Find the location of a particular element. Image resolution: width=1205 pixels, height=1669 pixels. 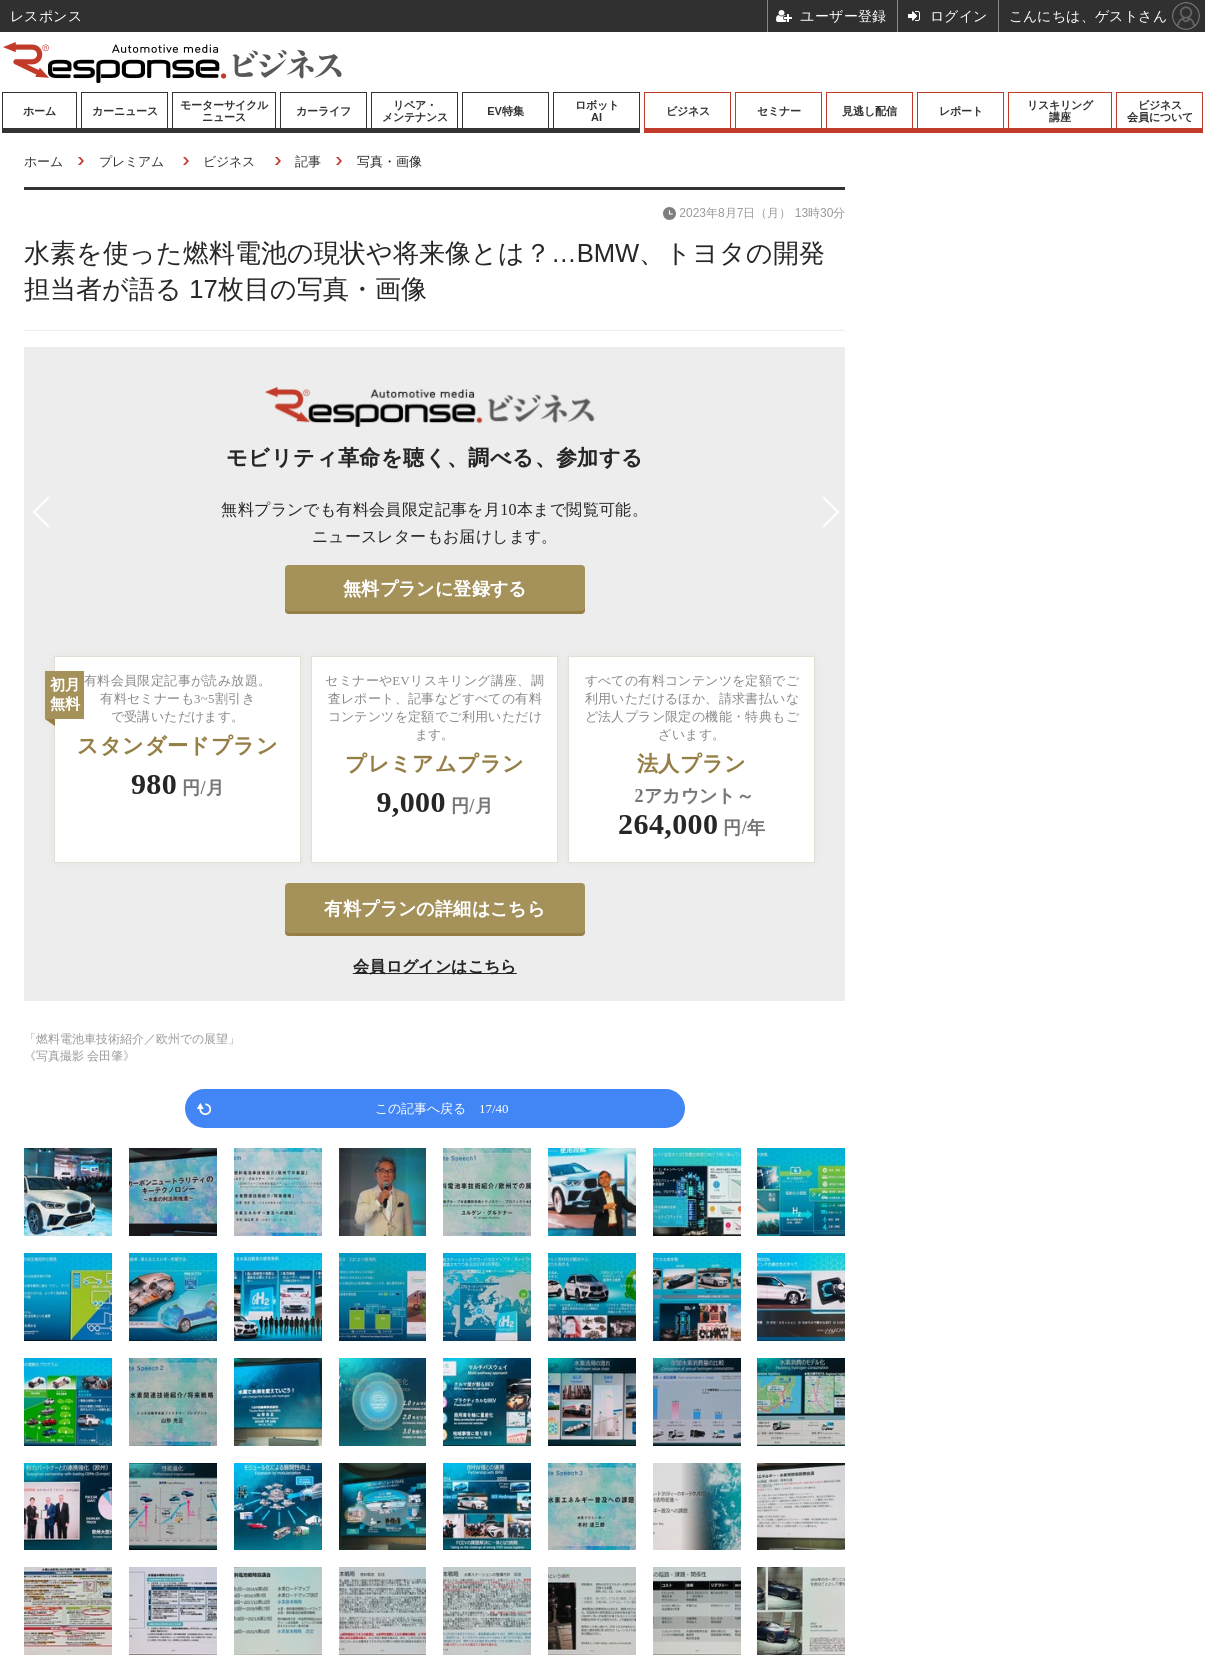

有料プランの詳細はこちら is located at coordinates (434, 909).